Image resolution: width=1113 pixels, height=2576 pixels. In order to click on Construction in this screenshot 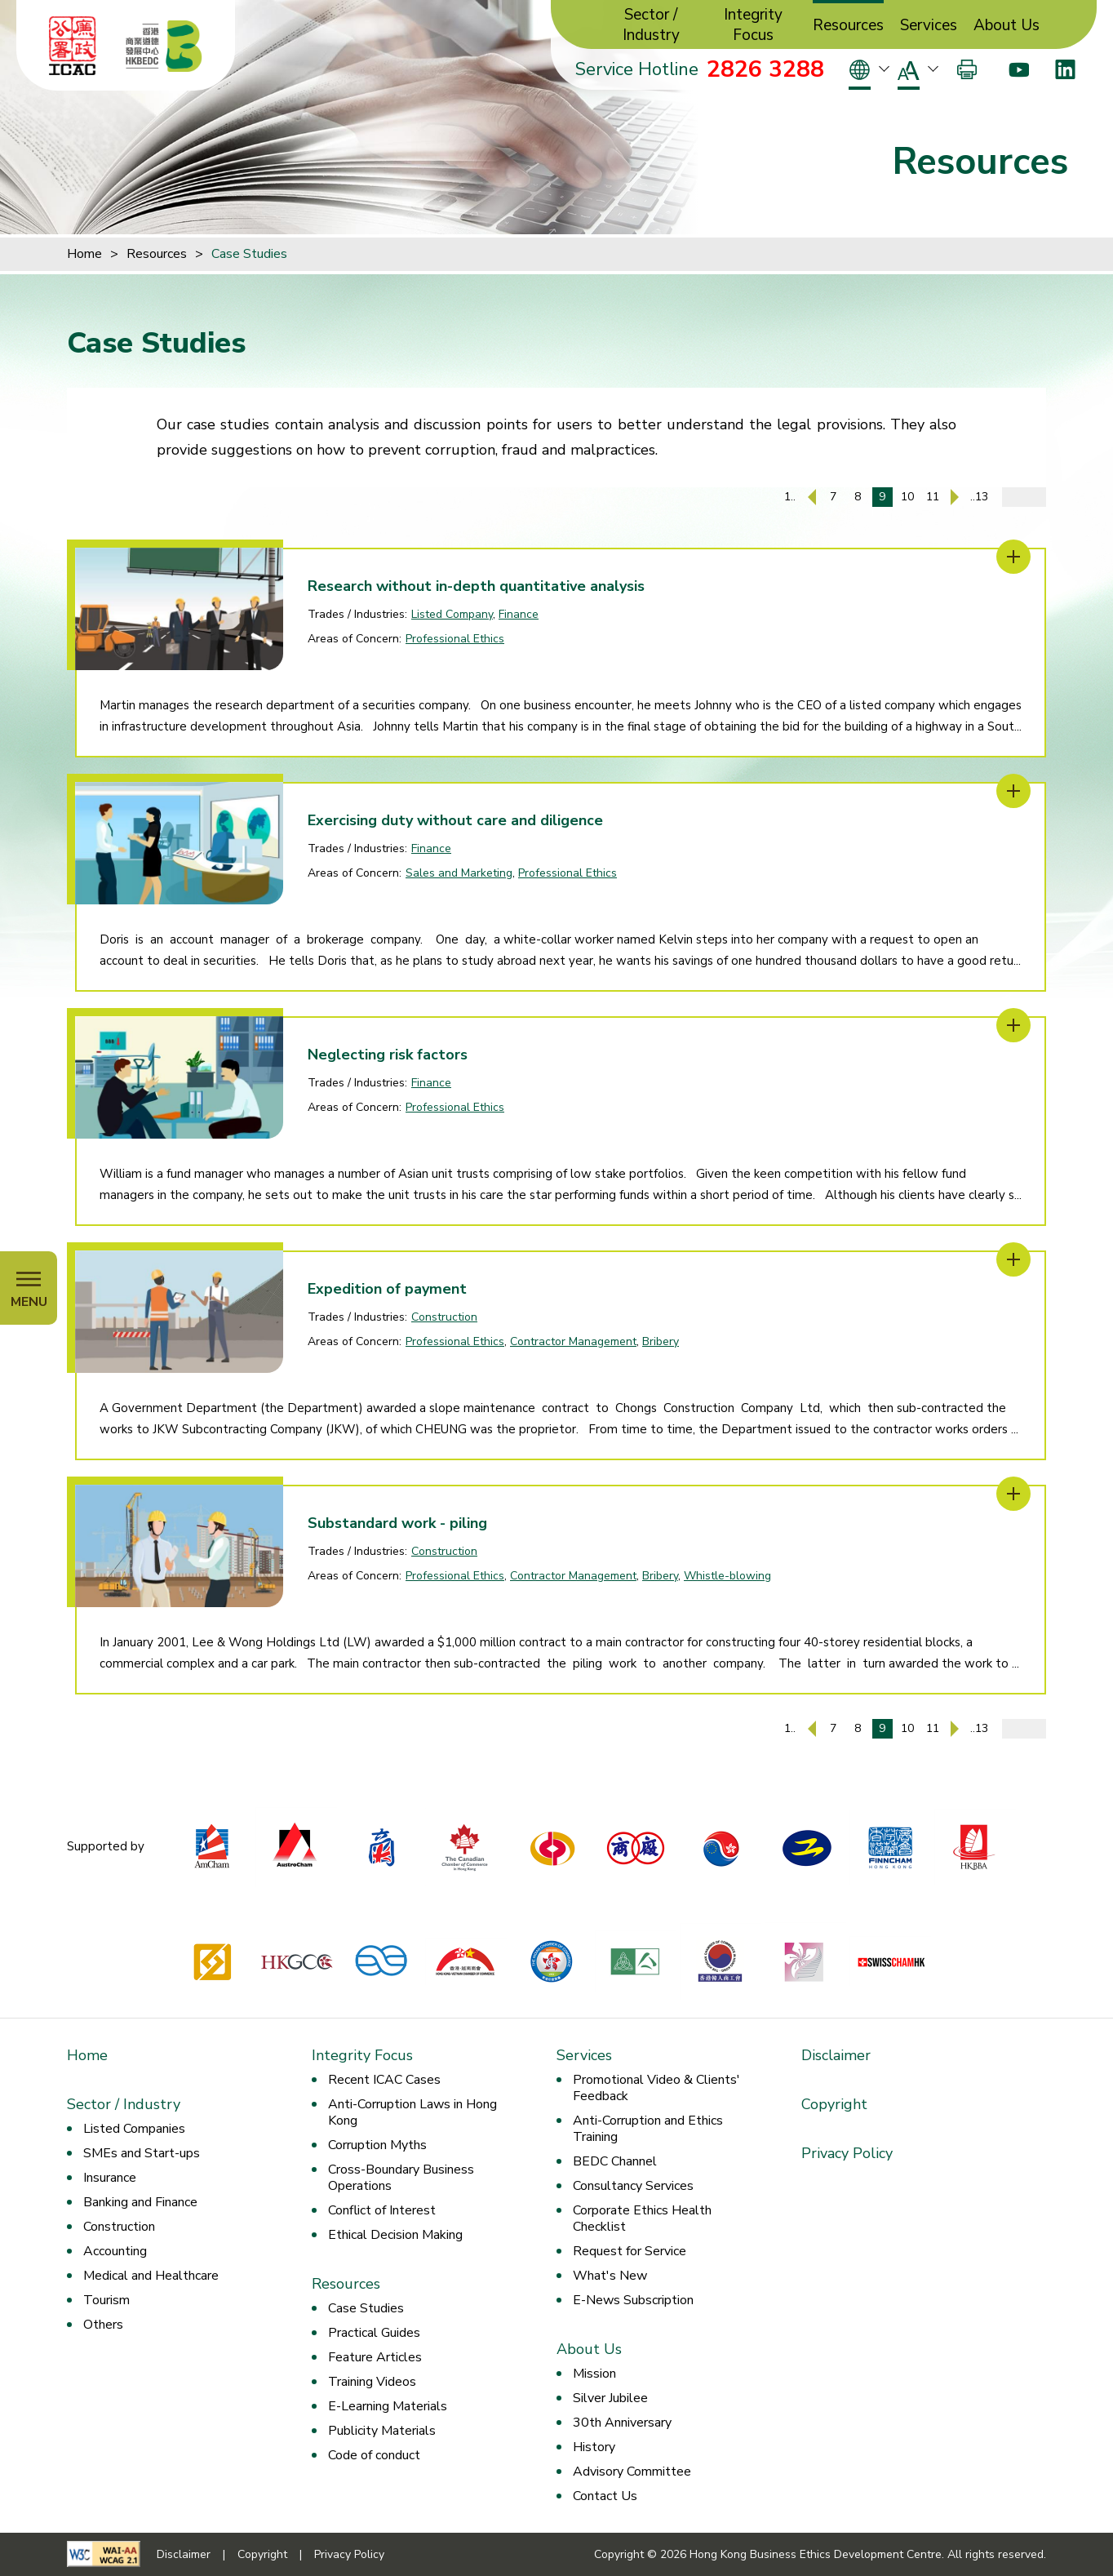, I will do `click(444, 1317)`.